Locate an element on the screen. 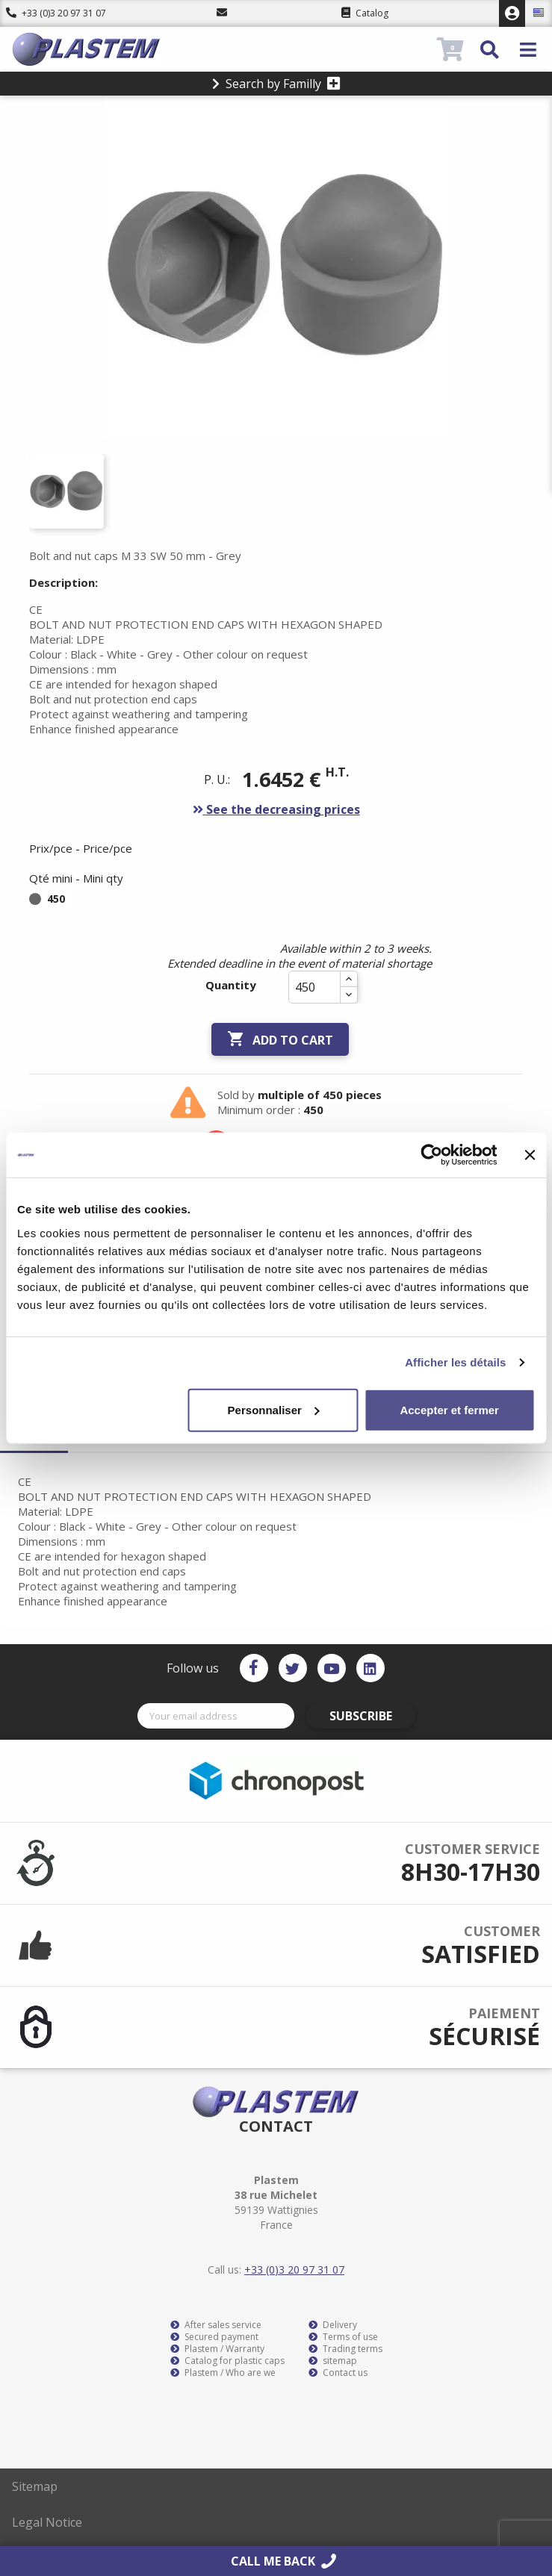  Subscribe is located at coordinates (360, 1716).